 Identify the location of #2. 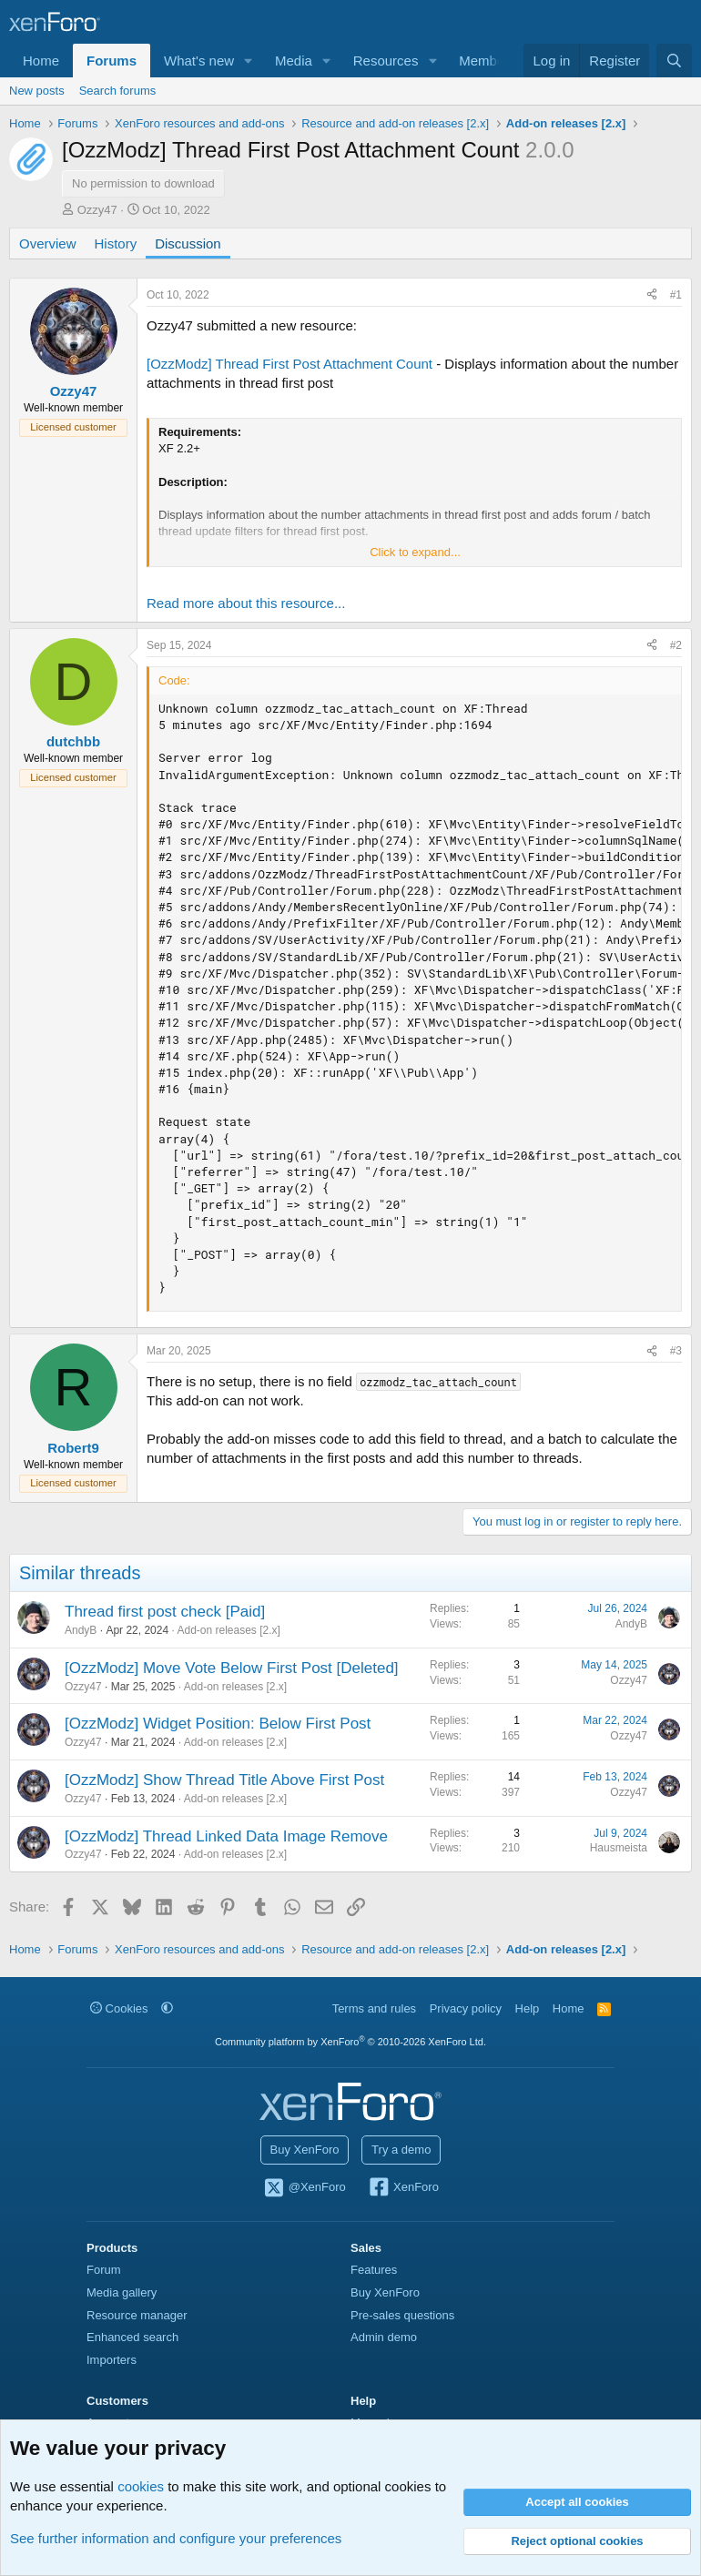
(676, 645).